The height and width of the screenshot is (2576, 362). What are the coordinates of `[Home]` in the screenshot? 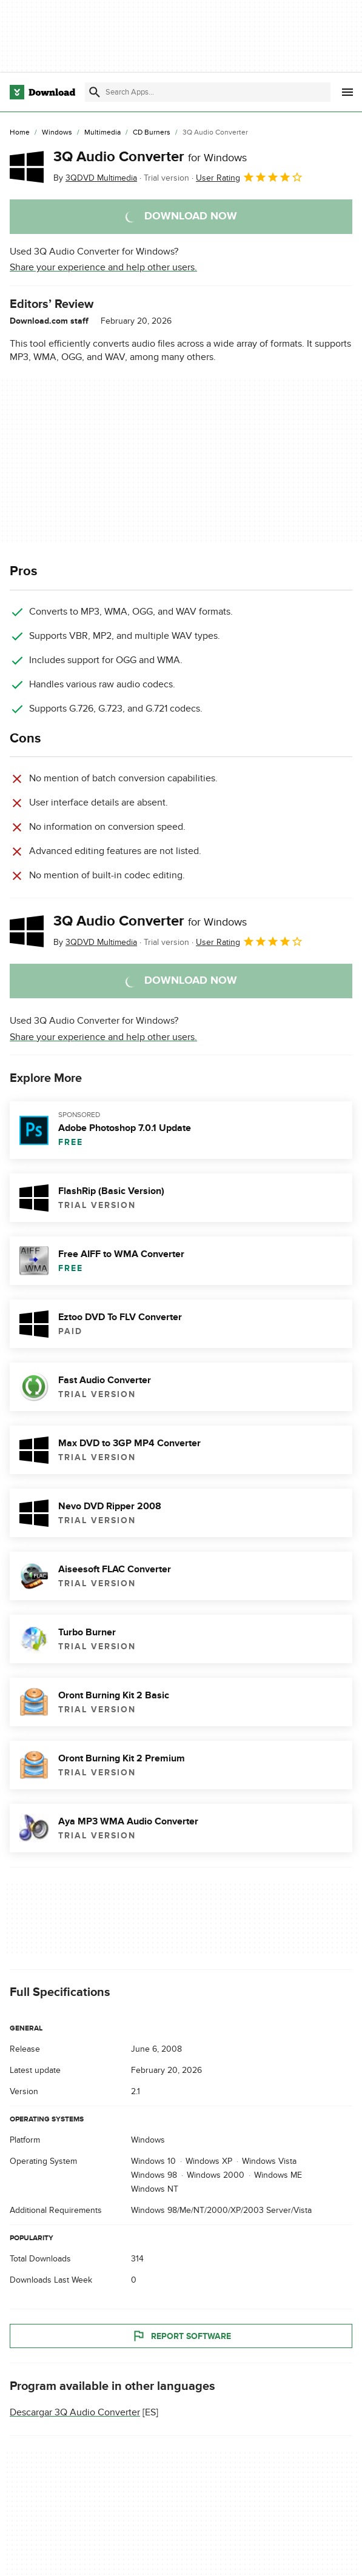 It's located at (20, 133).